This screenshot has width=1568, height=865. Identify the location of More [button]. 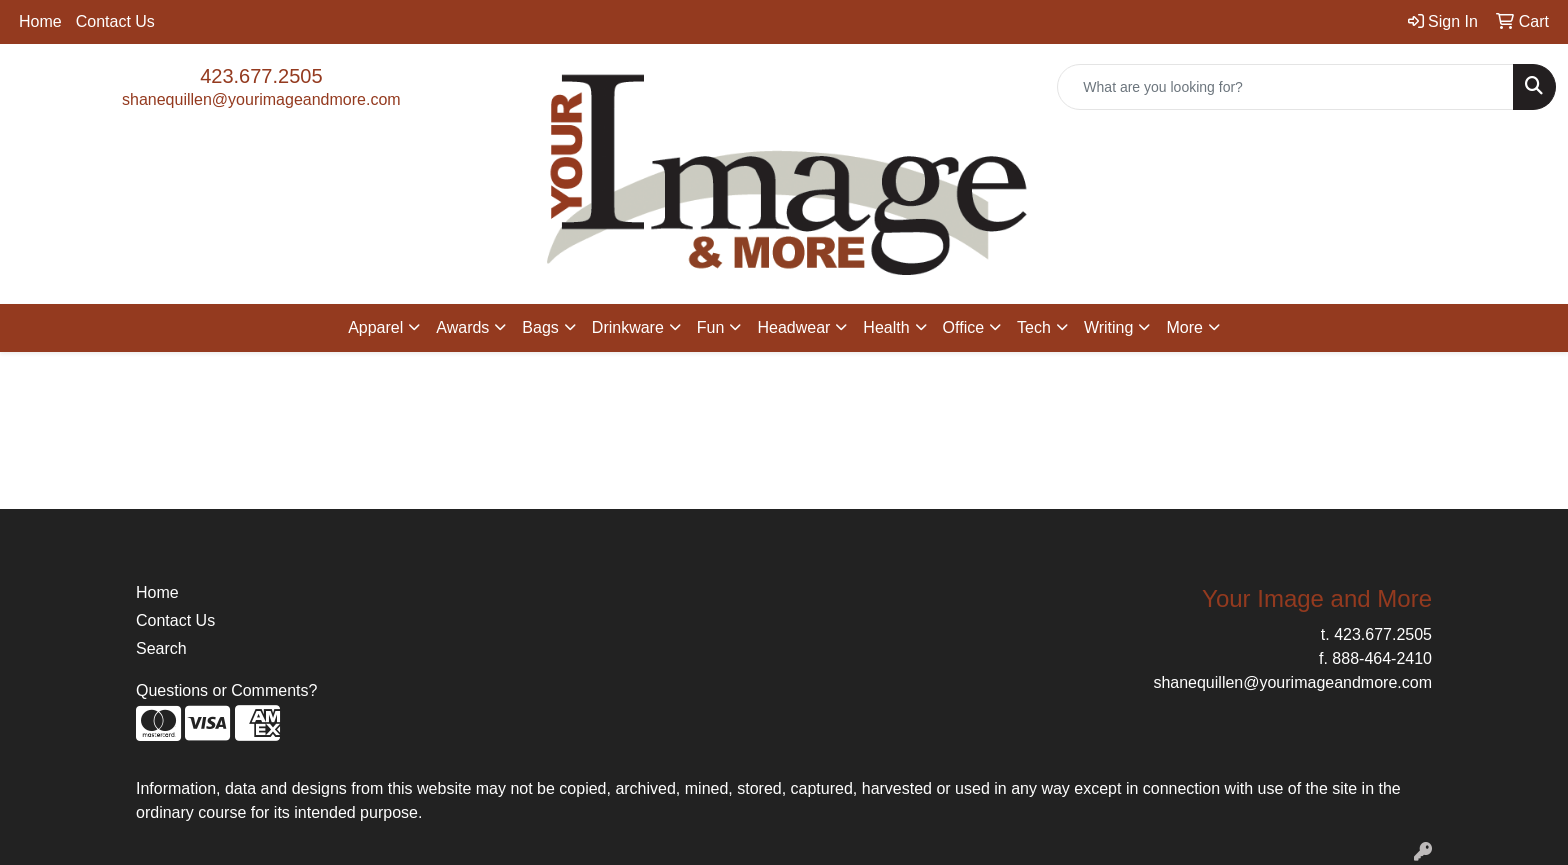
(1184, 327).